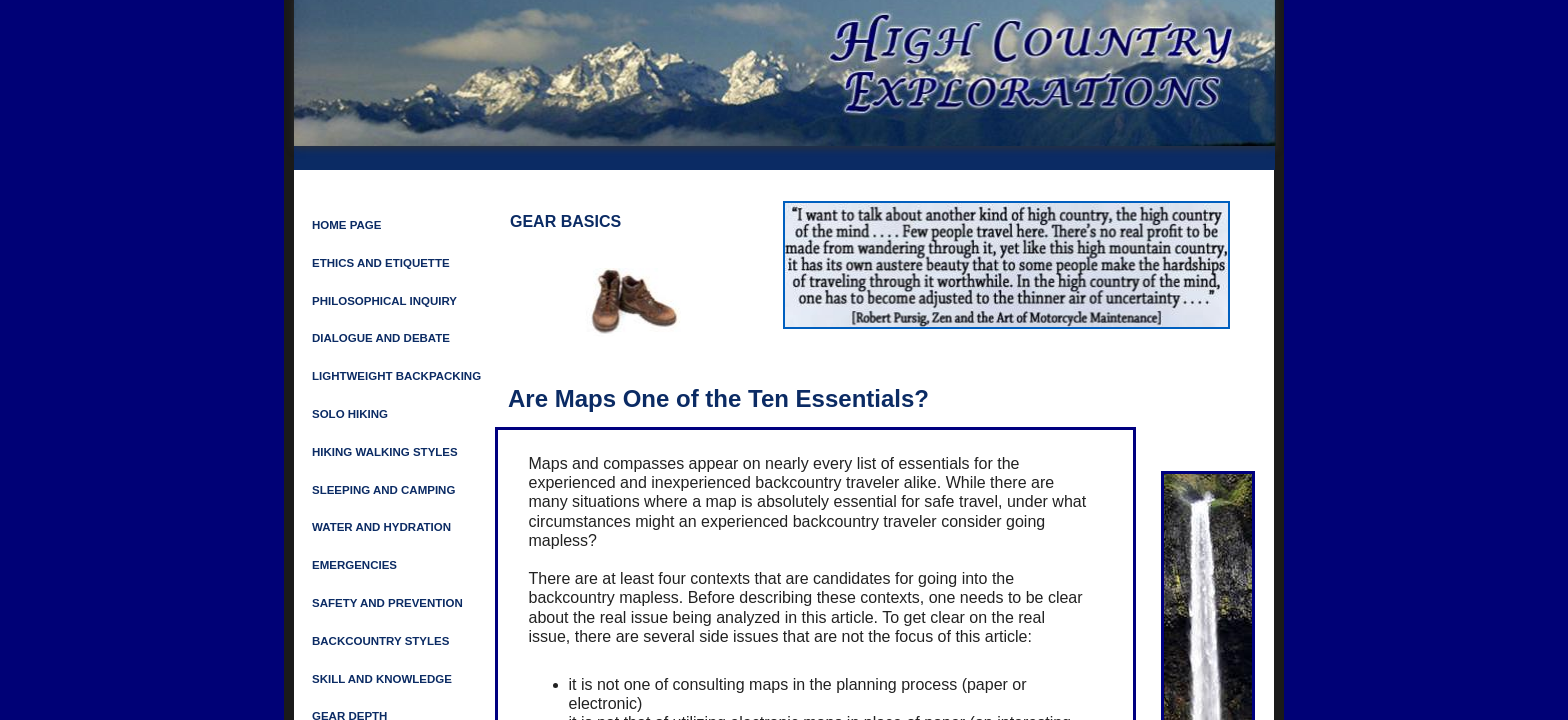 This screenshot has height=720, width=1568. I want to click on Home Page, so click(346, 225).